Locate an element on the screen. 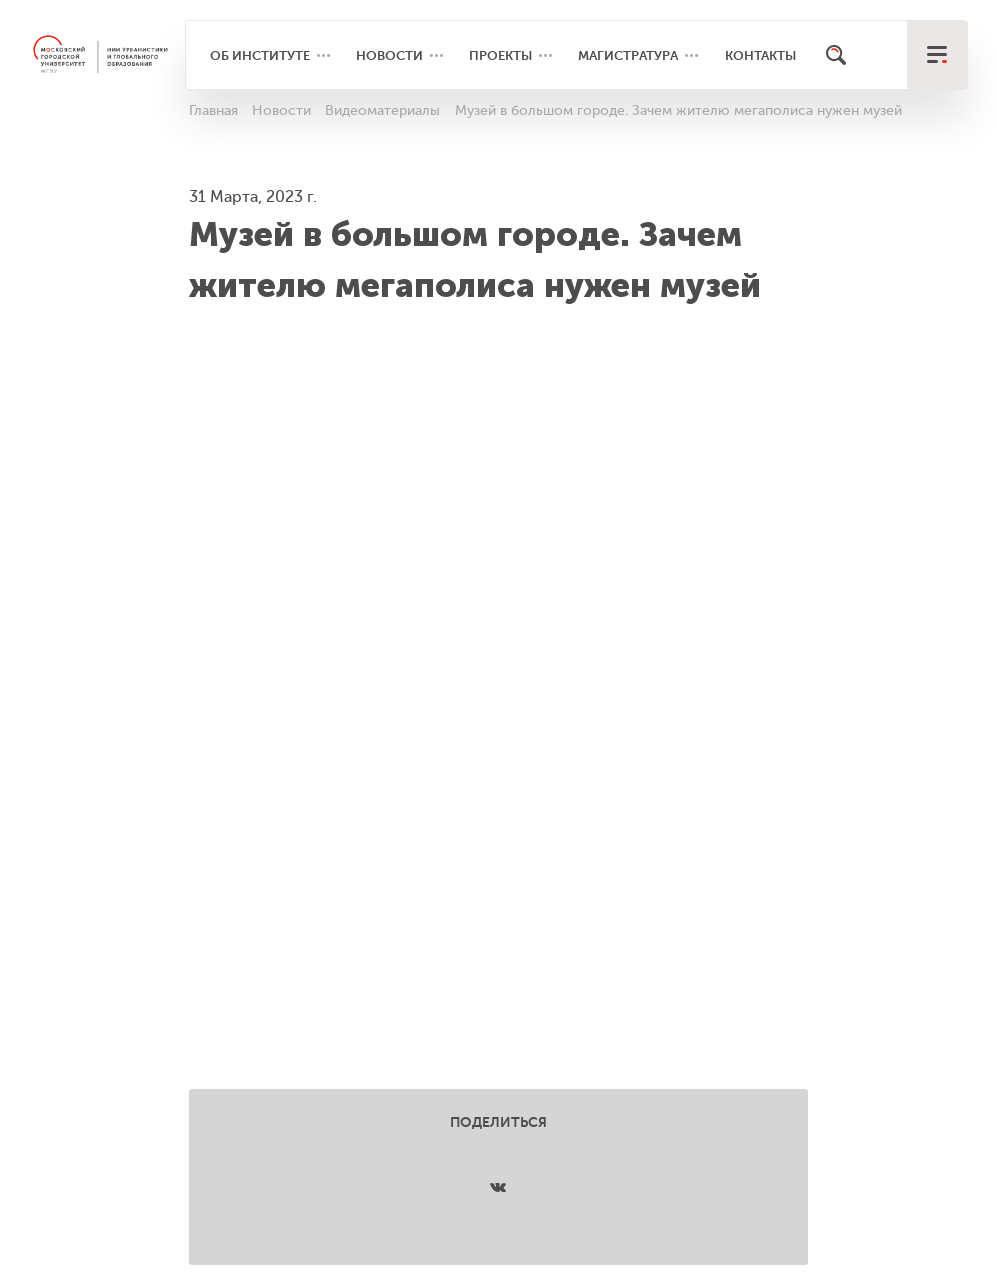 This screenshot has height=1285, width=997. Новости is located at coordinates (389, 55).